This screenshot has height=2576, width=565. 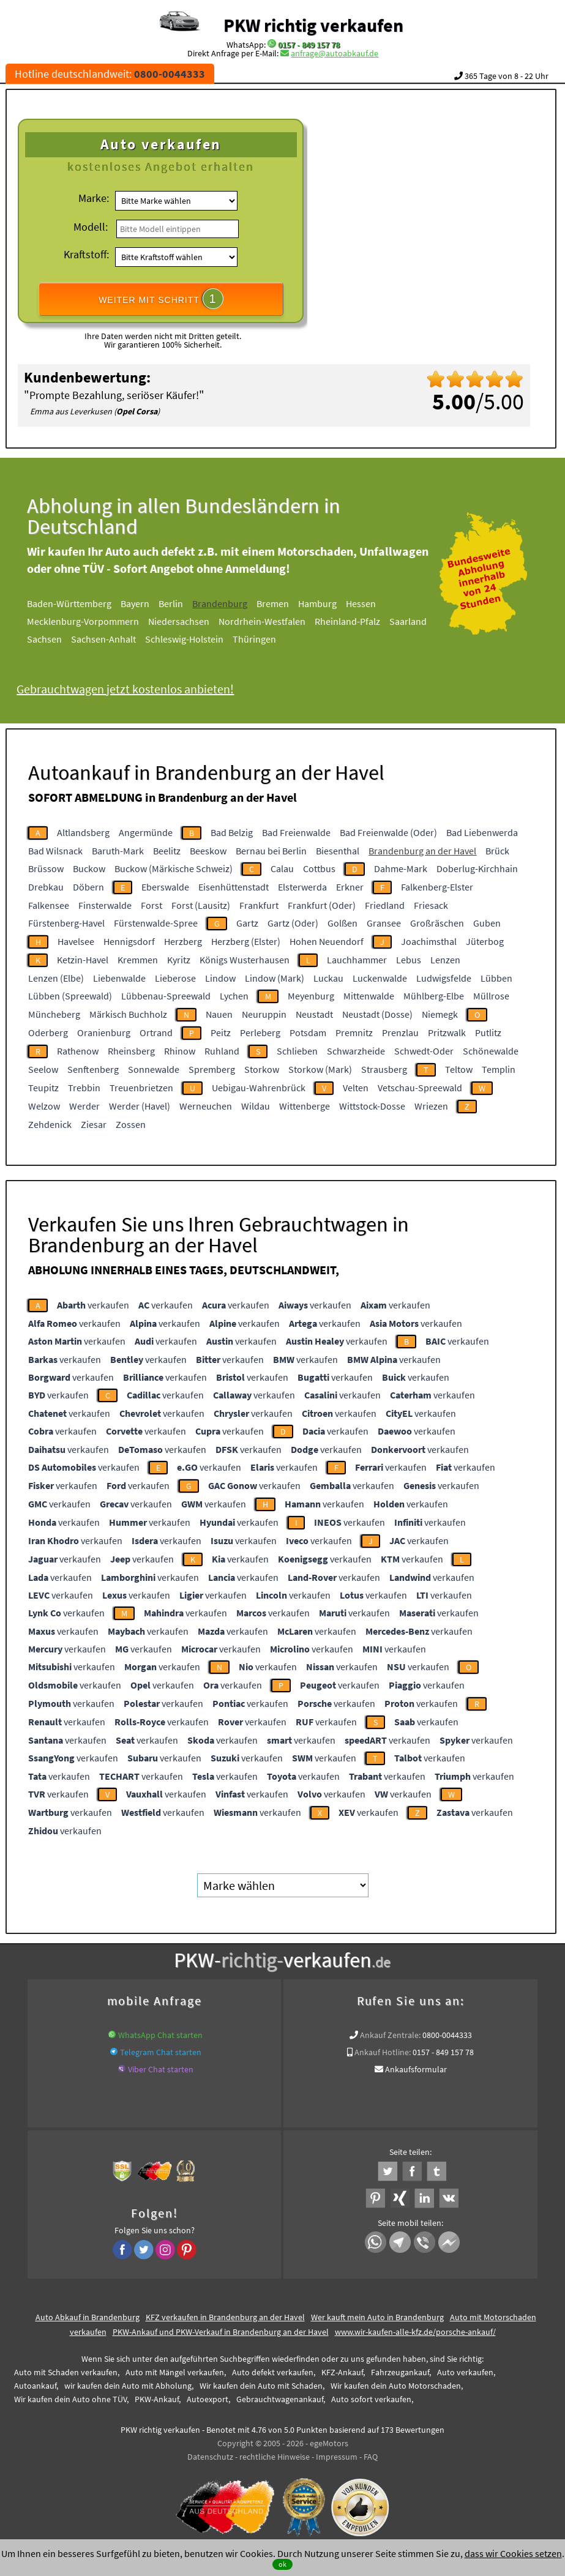 What do you see at coordinates (166, 996) in the screenshot?
I see `Lübbenau-Spreewald` at bounding box center [166, 996].